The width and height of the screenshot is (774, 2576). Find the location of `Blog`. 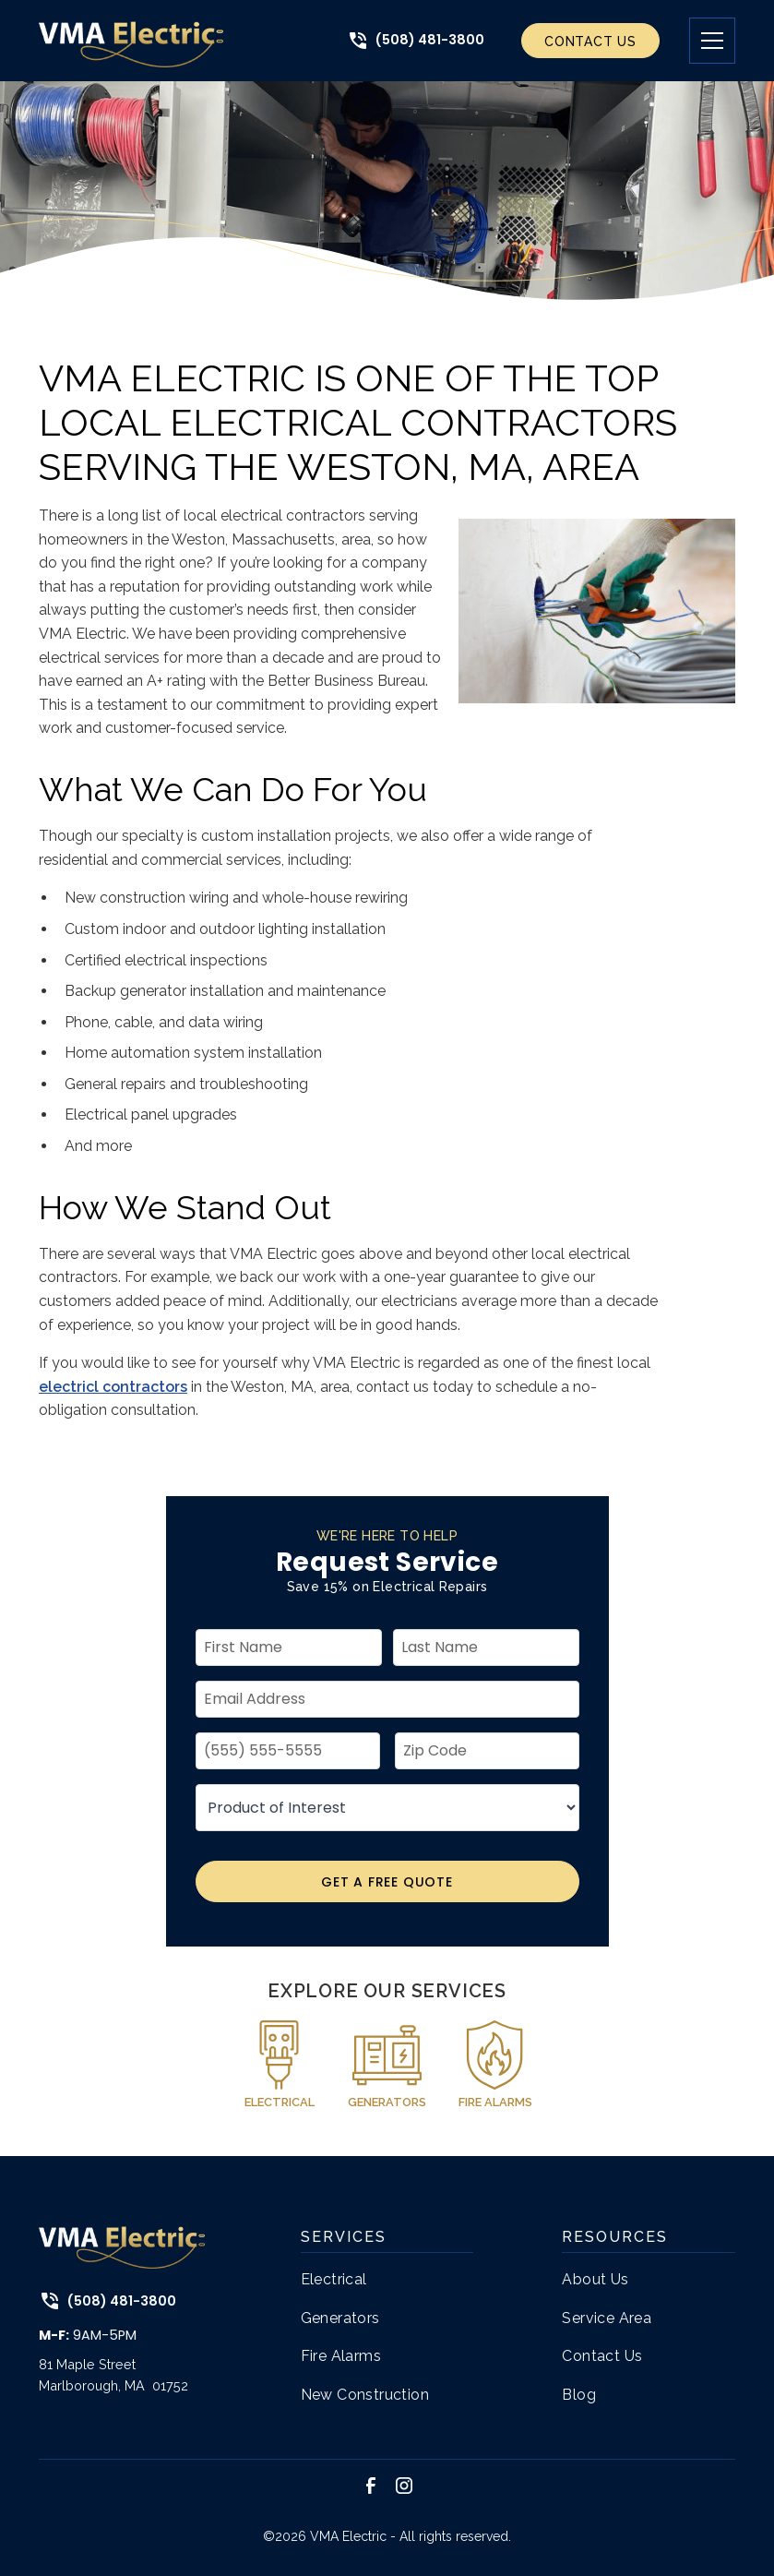

Blog is located at coordinates (579, 2394).